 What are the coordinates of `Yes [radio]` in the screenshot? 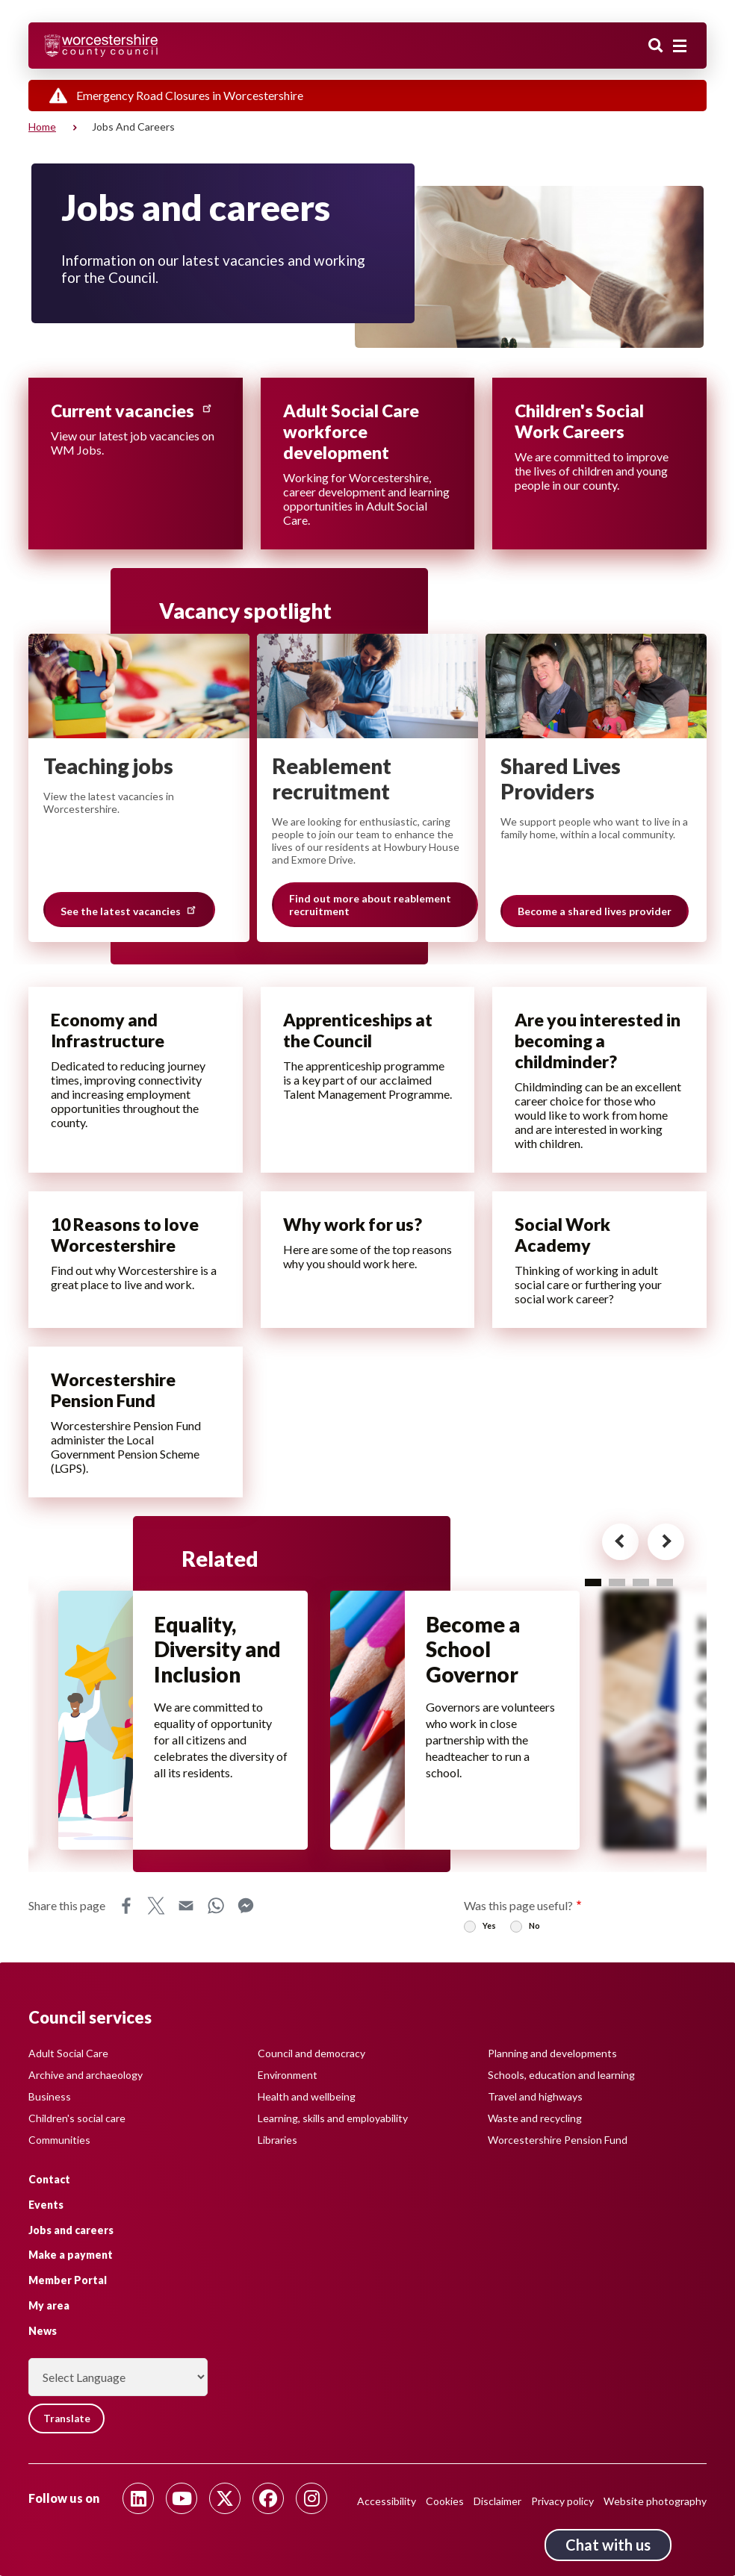 It's located at (489, 1930).